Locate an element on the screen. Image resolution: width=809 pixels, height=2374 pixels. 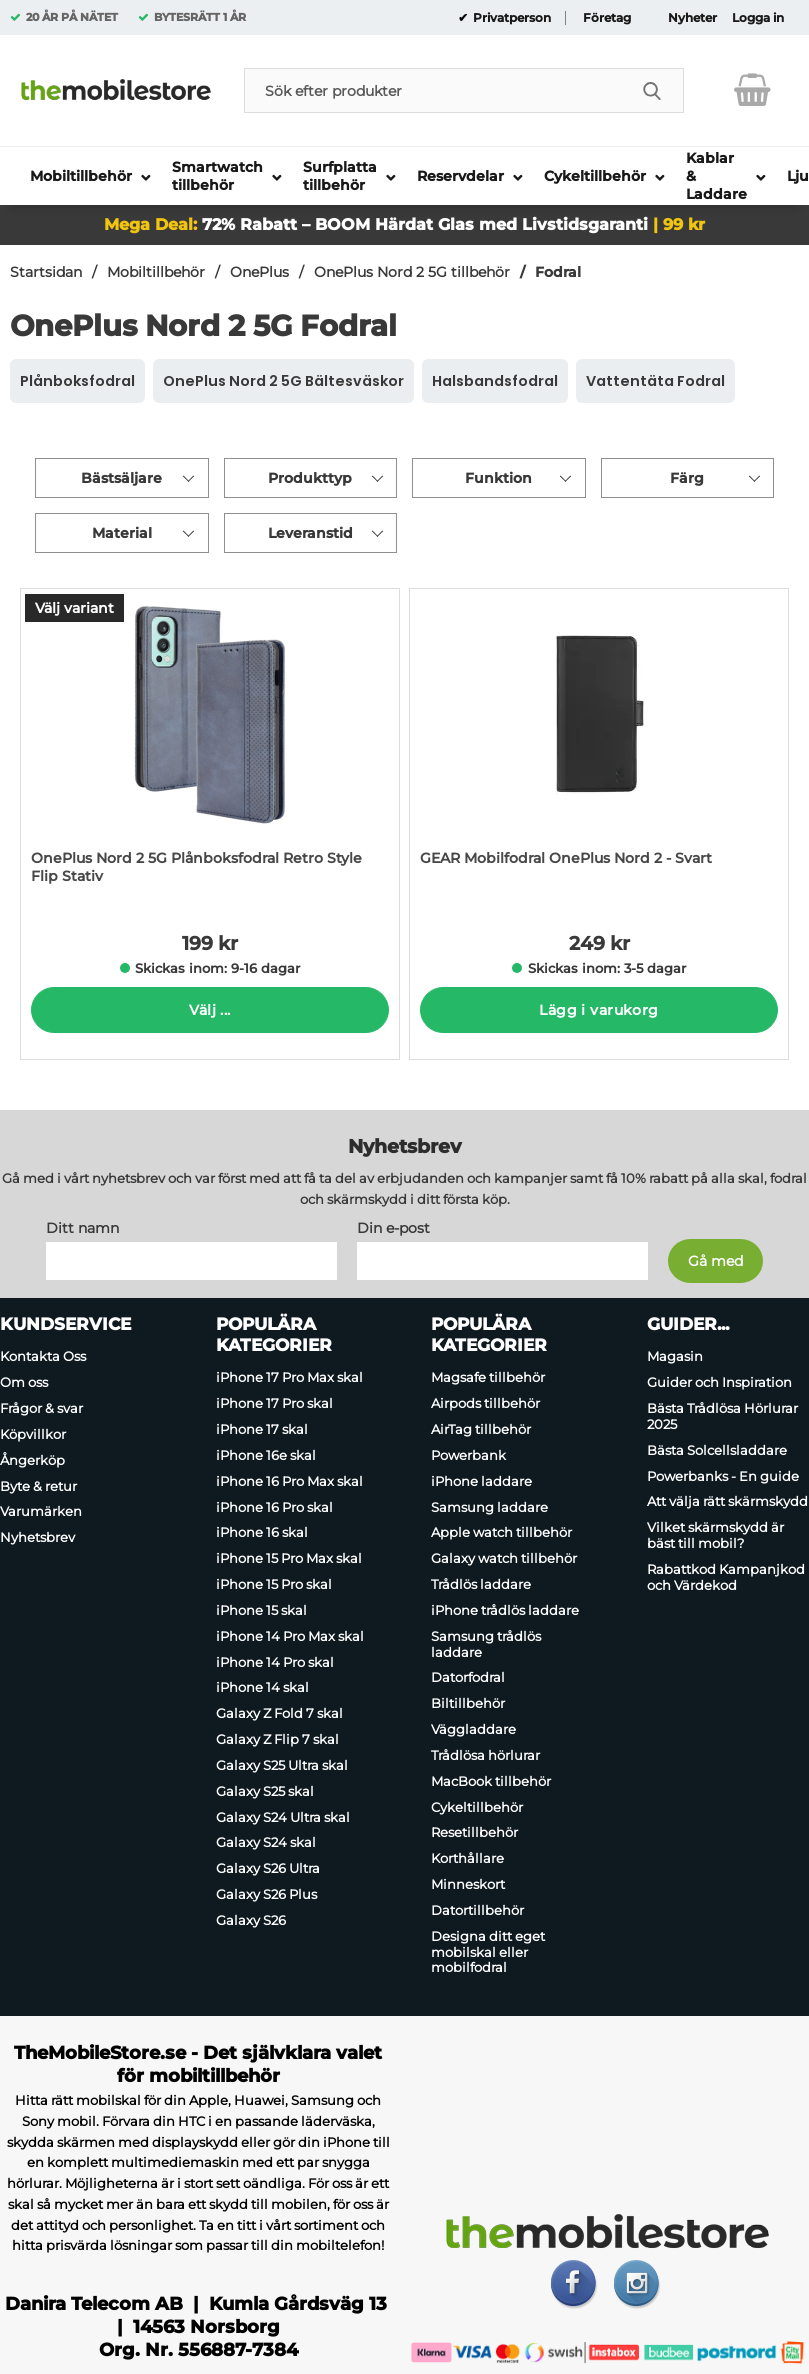
Logga in is located at coordinates (758, 18).